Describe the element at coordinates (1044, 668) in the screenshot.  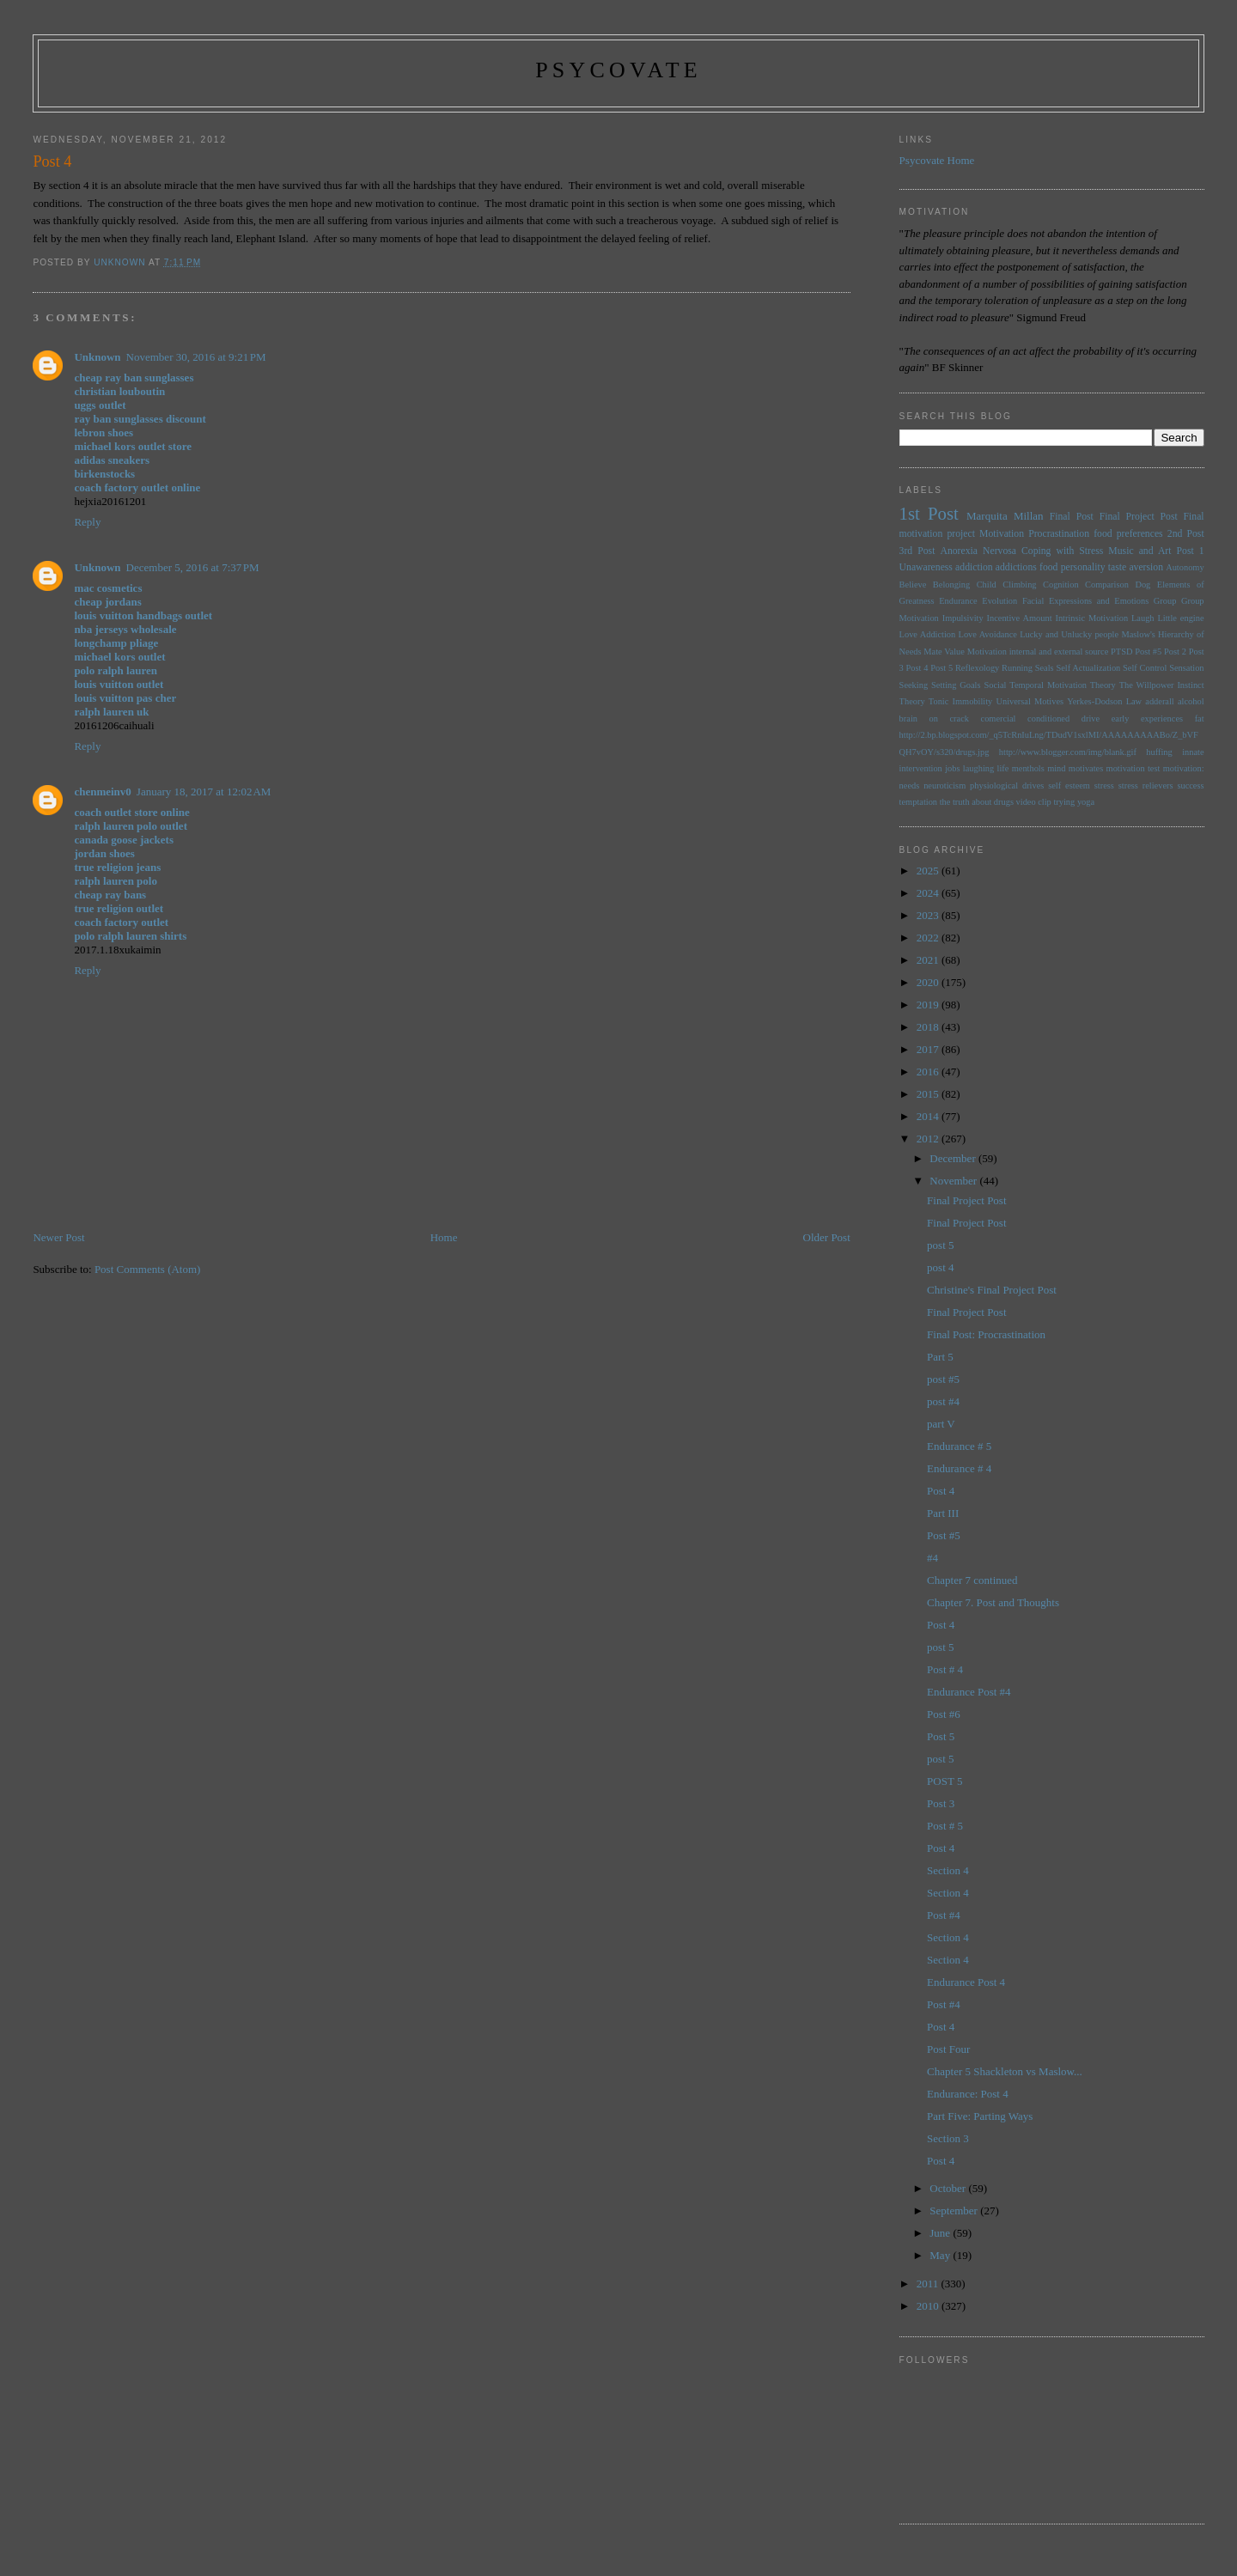
I see `Seals` at that location.